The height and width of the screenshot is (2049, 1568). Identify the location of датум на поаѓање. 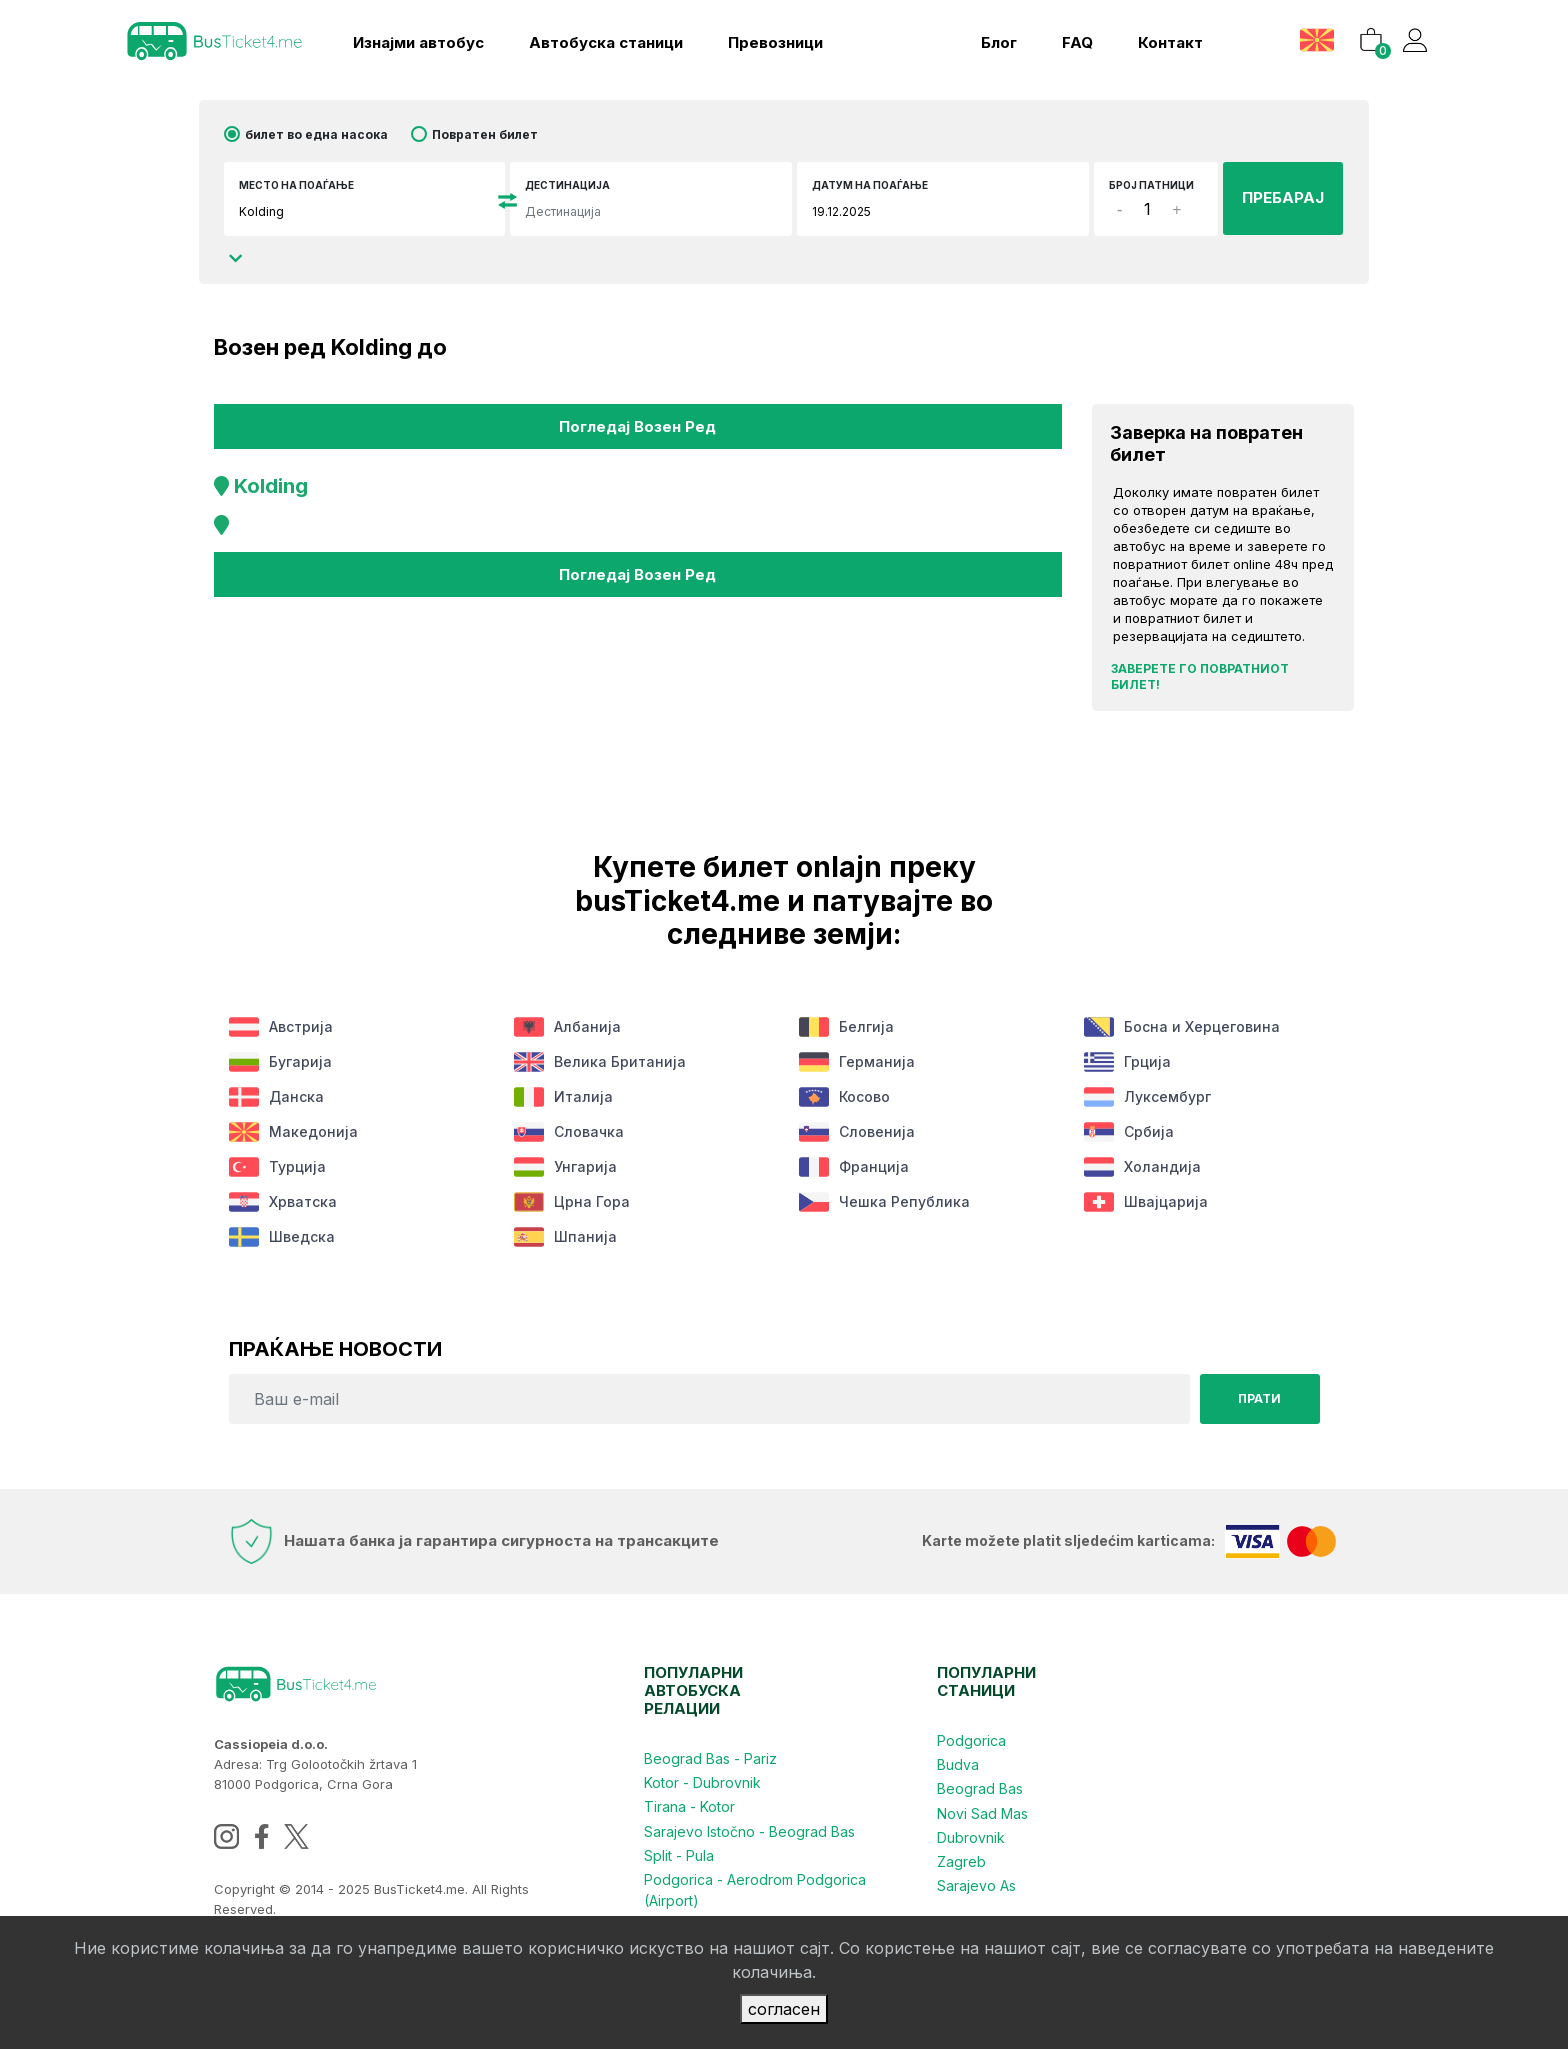
(870, 185).